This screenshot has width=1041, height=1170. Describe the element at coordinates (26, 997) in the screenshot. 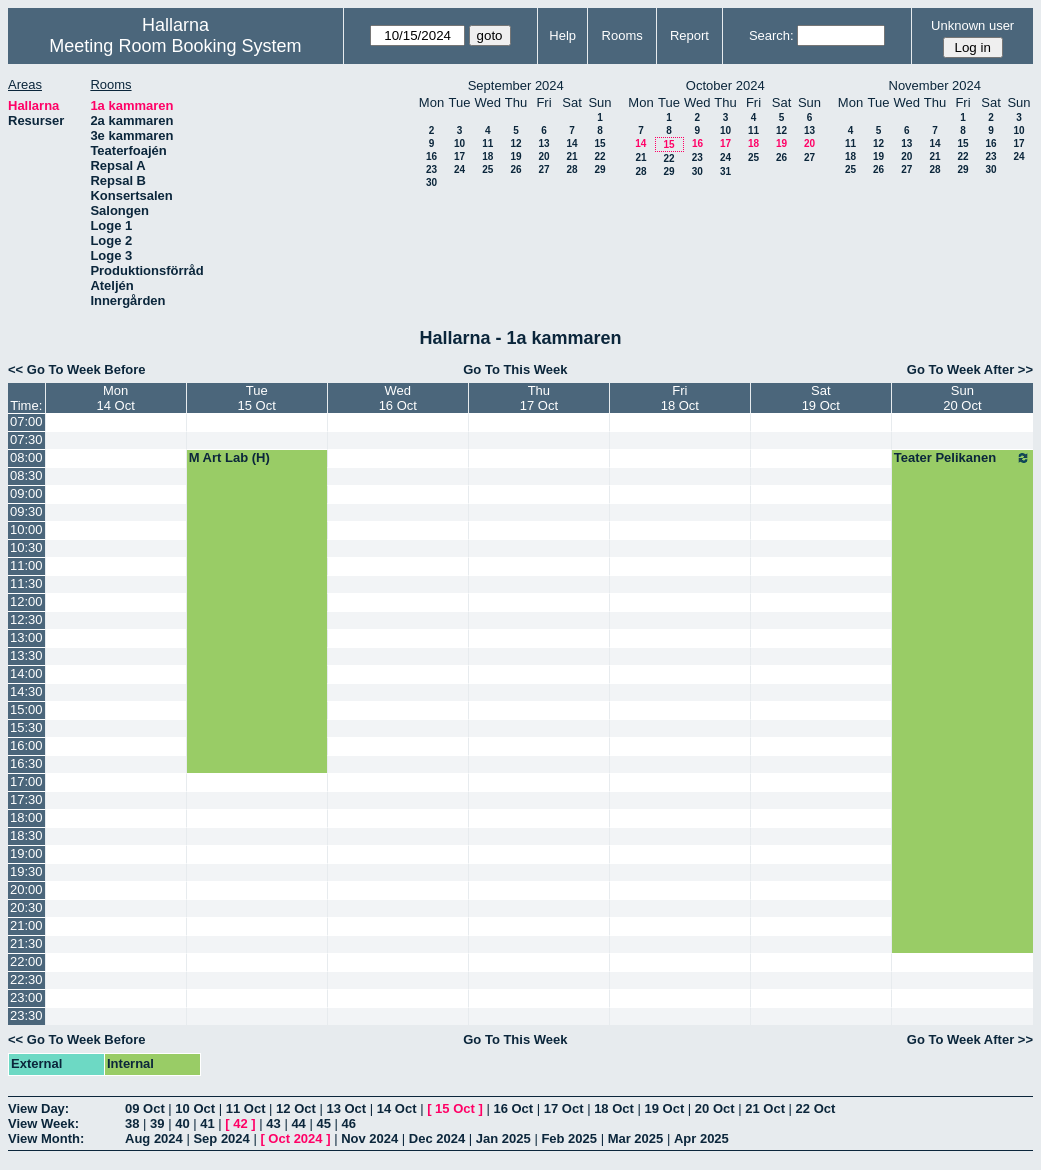

I see `23:00` at that location.